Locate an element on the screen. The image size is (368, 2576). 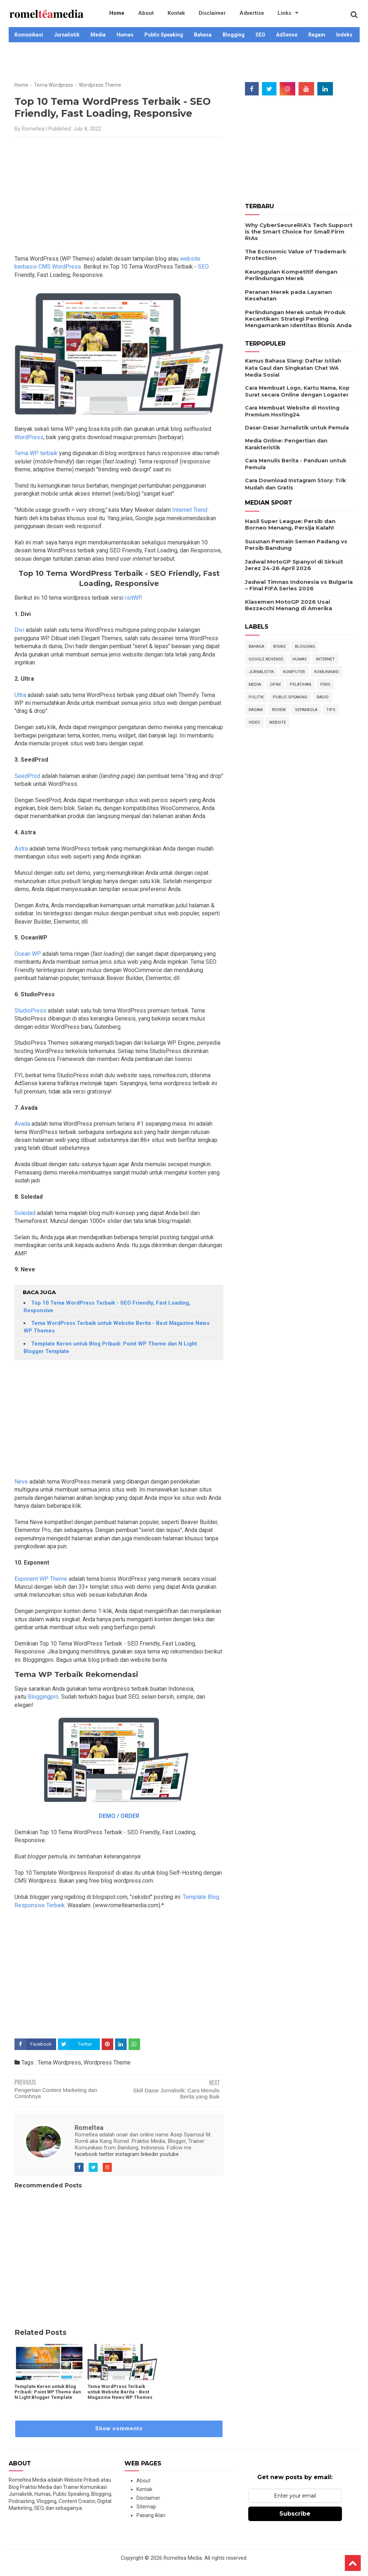
Neve is located at coordinates (21, 1481).